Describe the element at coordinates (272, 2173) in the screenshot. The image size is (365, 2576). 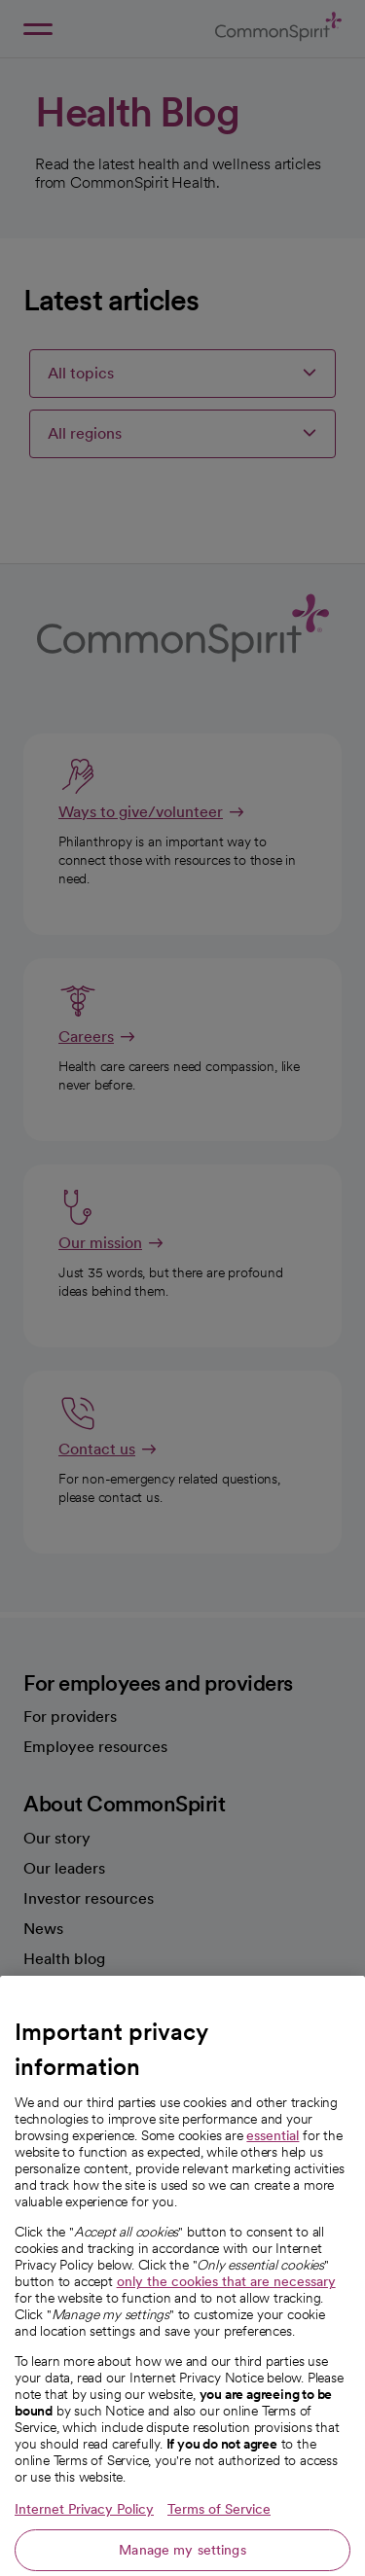
I see `essential` at that location.